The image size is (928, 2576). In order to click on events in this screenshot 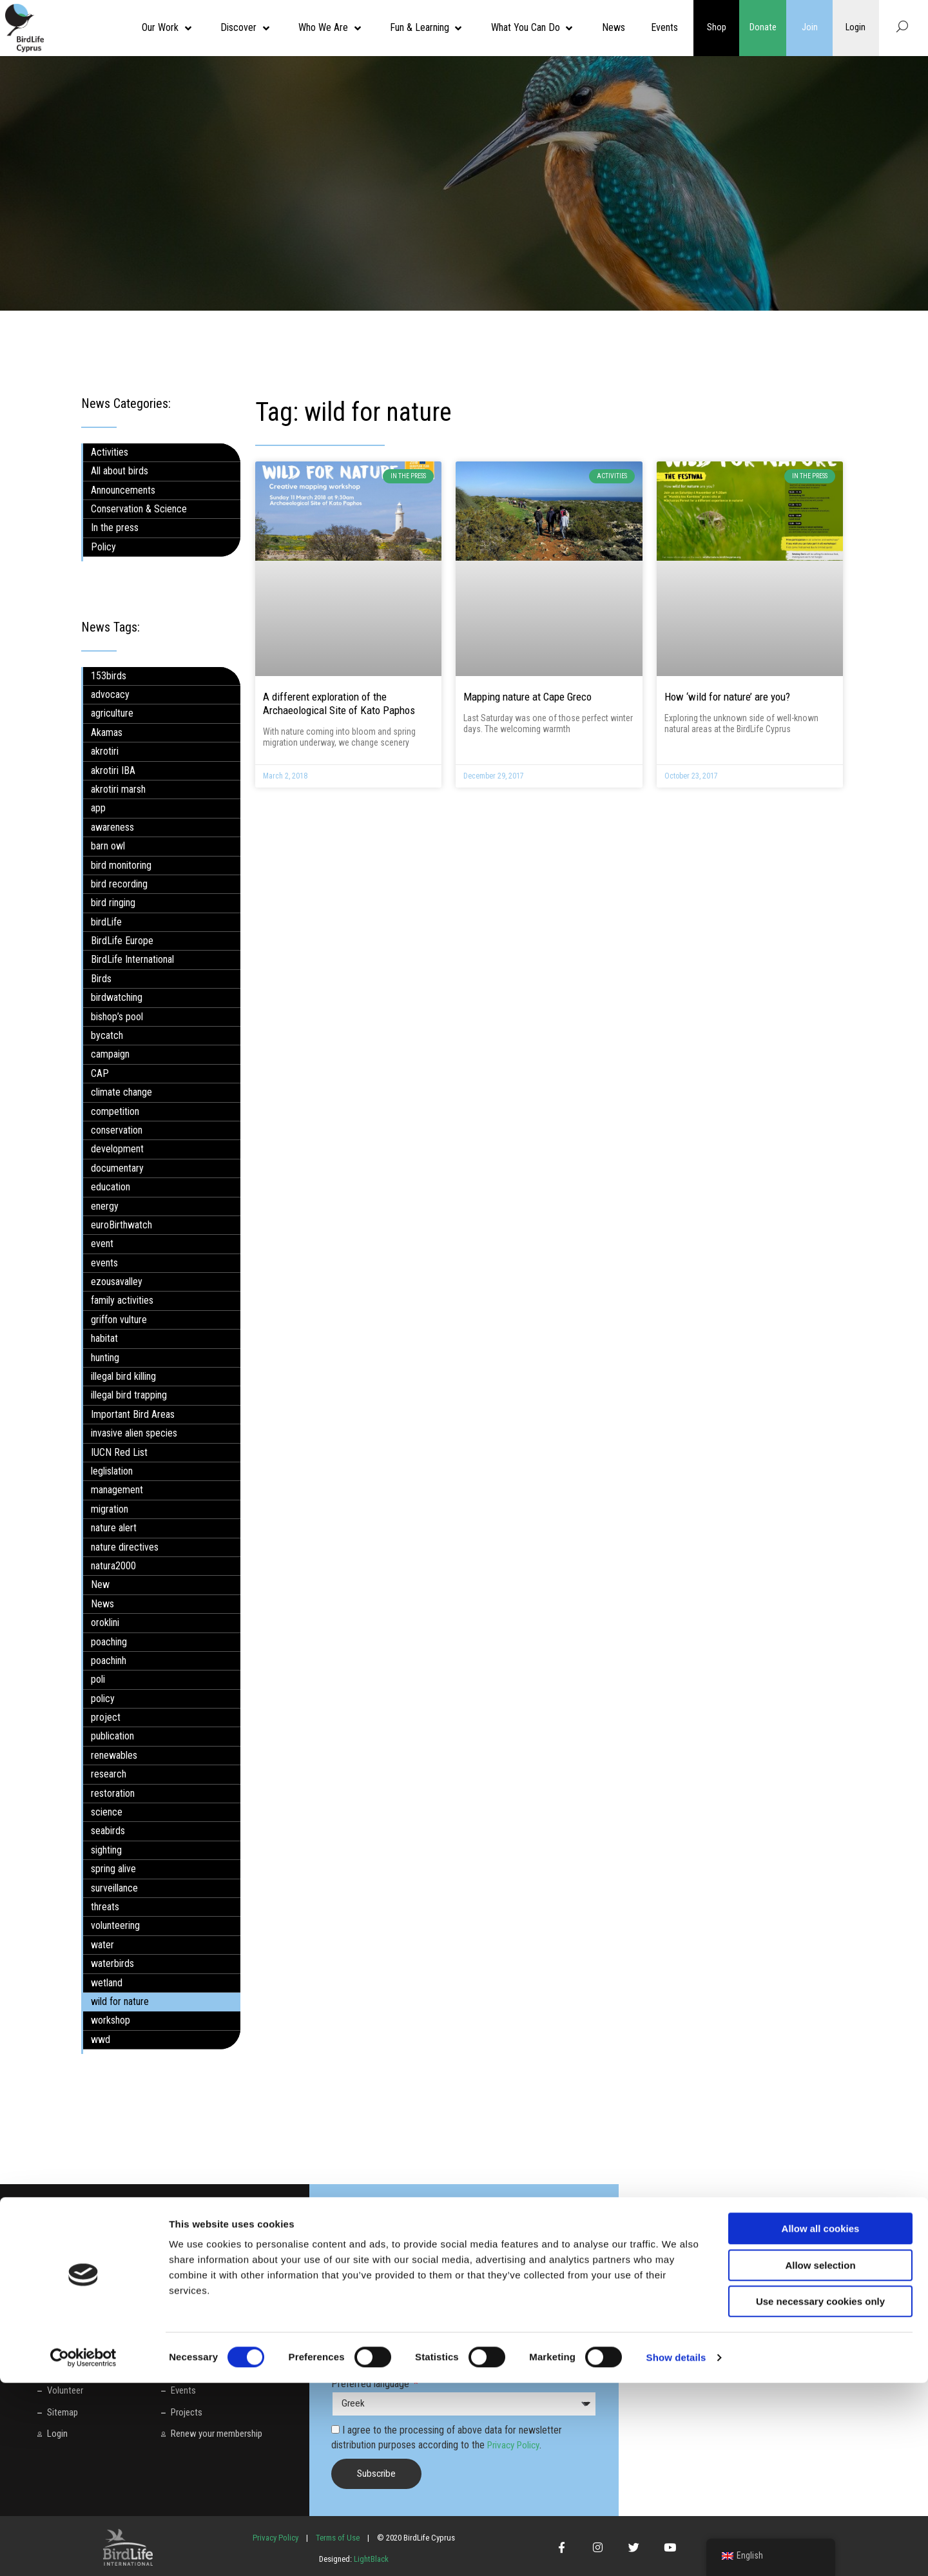, I will do `click(104, 1263)`.